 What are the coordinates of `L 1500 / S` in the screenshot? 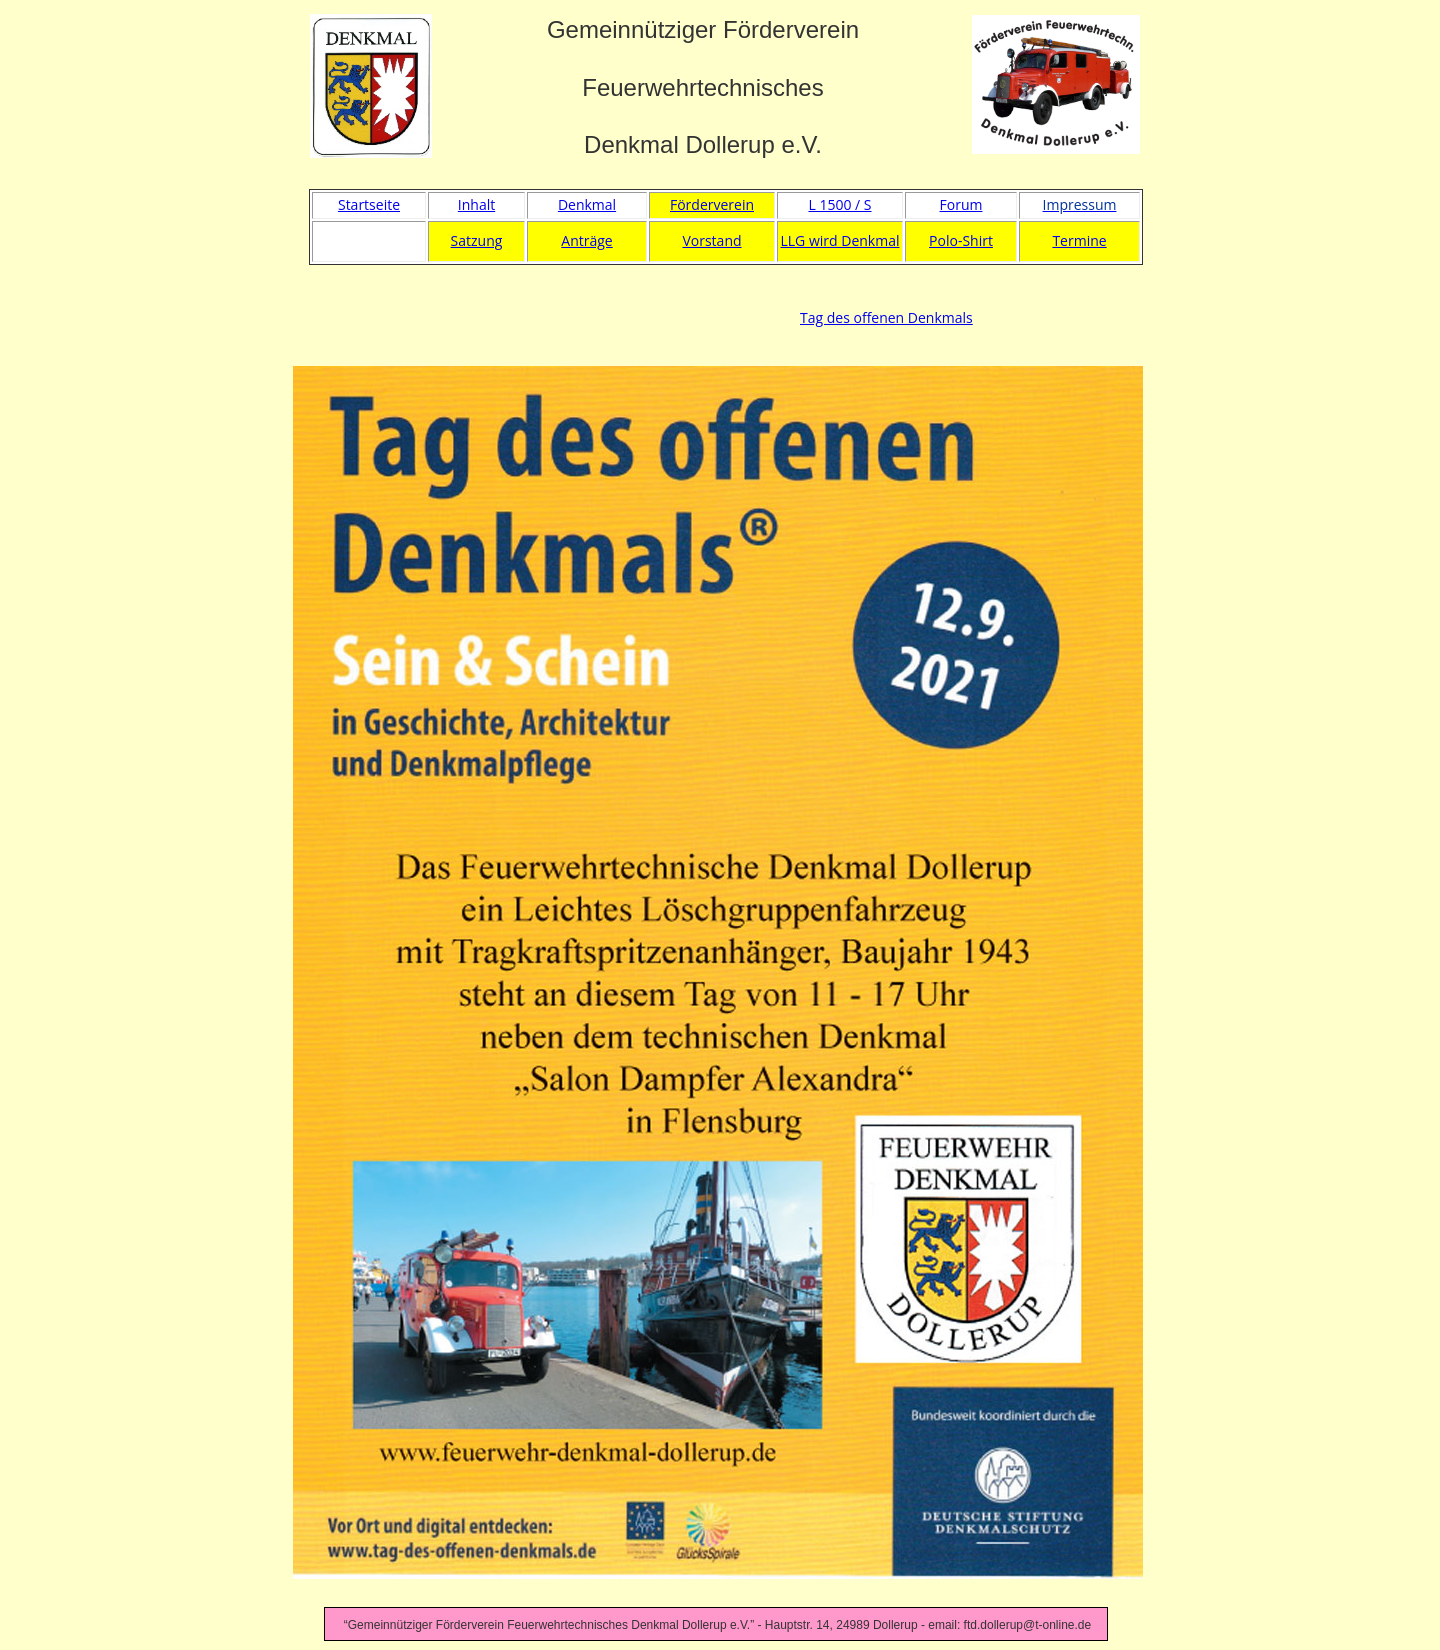 It's located at (839, 204).